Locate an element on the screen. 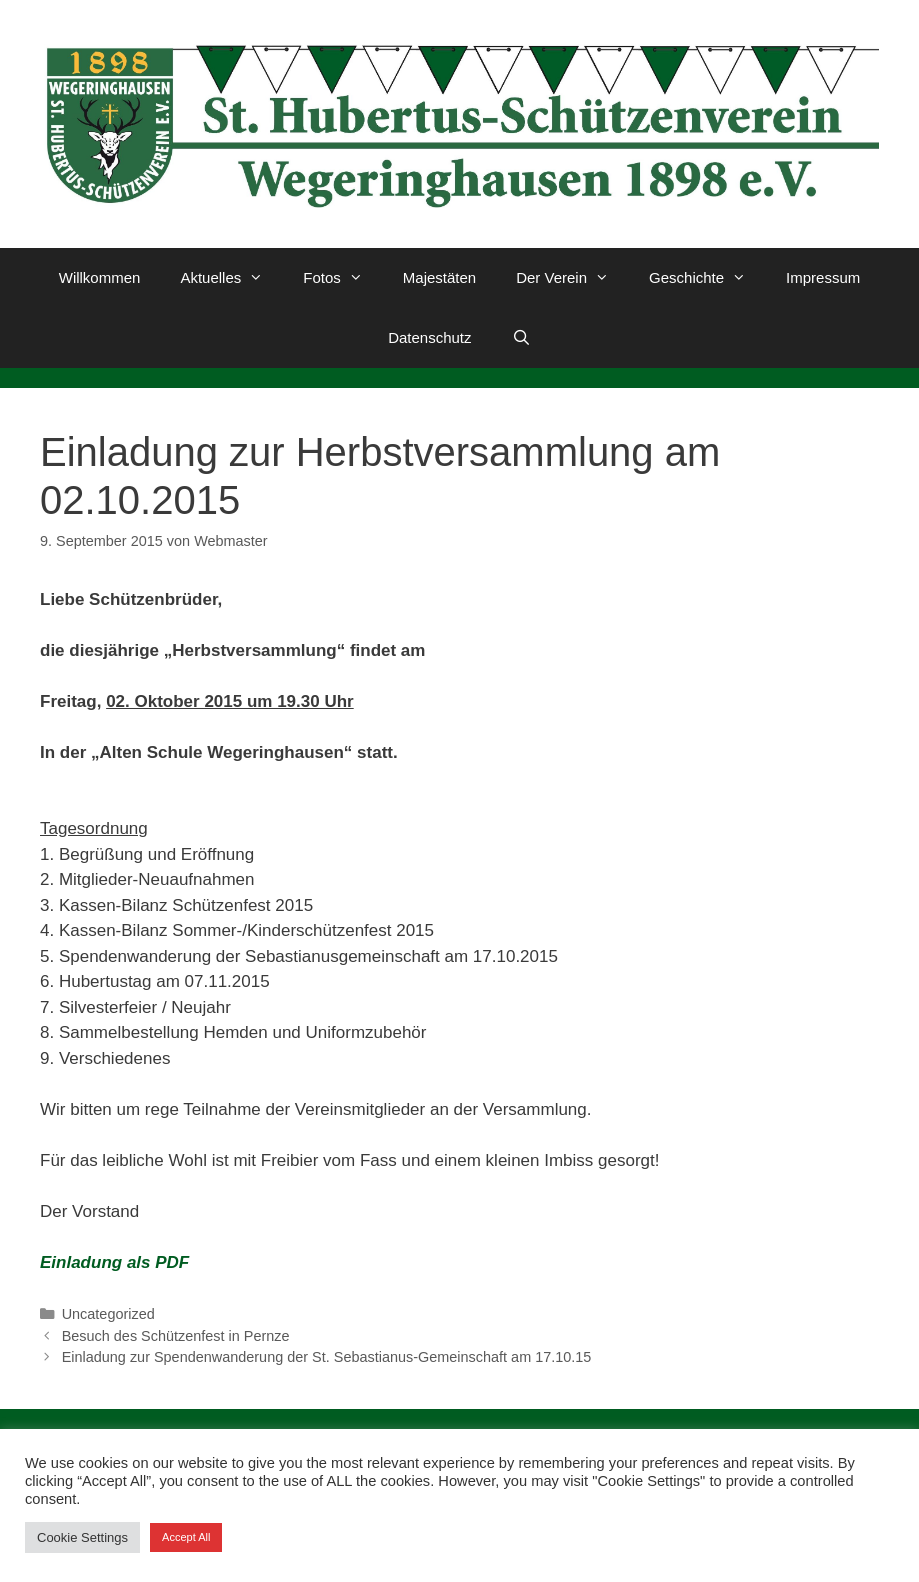  Cookie Settings [button] is located at coordinates (82, 1537).